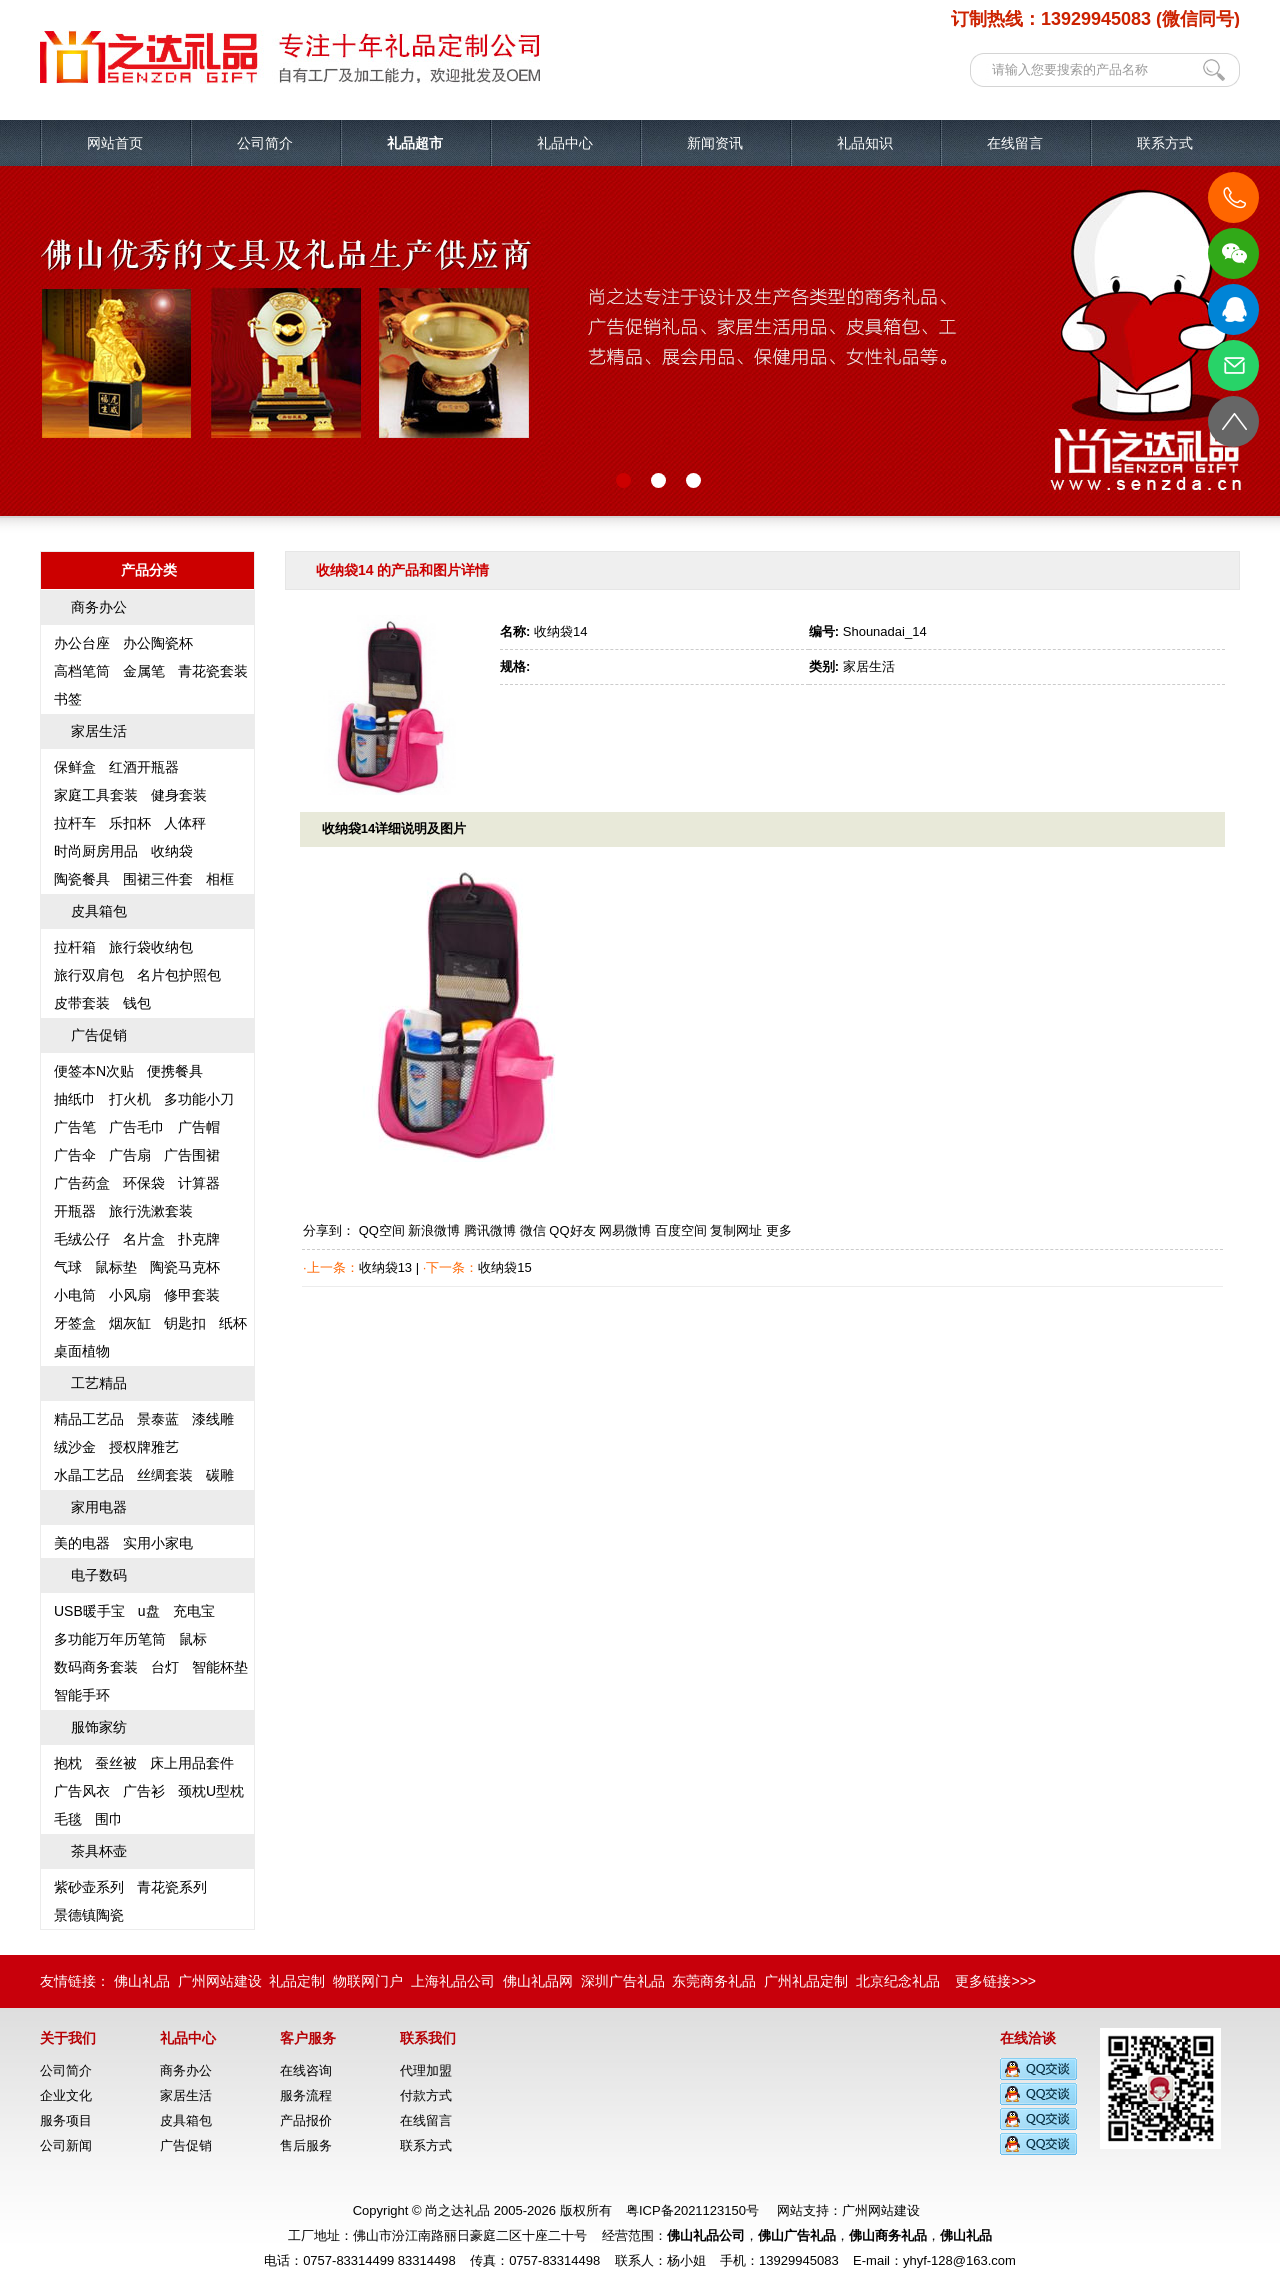 The image size is (1280, 2288). Describe the element at coordinates (220, 1981) in the screenshot. I see `广州网站建设` at that location.